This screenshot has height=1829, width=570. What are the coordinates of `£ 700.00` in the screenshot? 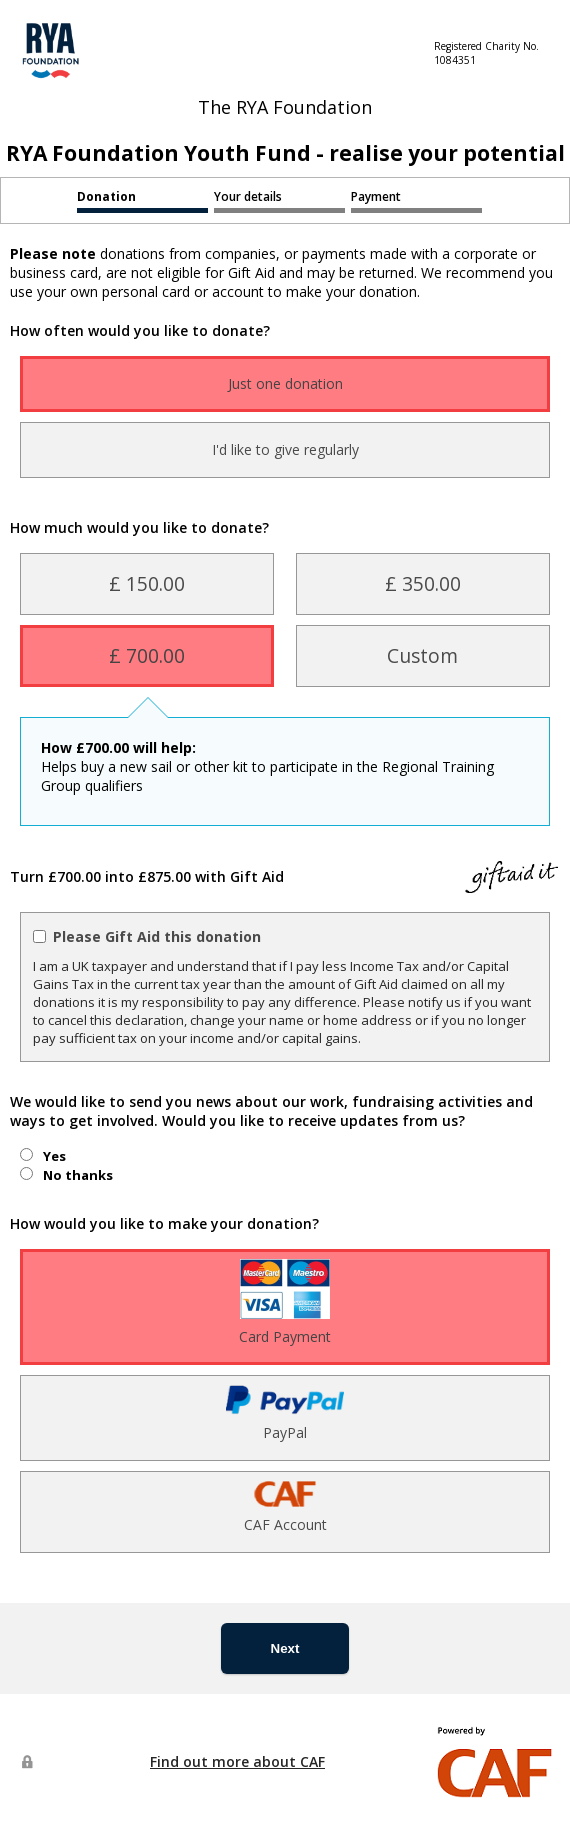 It's located at (147, 655).